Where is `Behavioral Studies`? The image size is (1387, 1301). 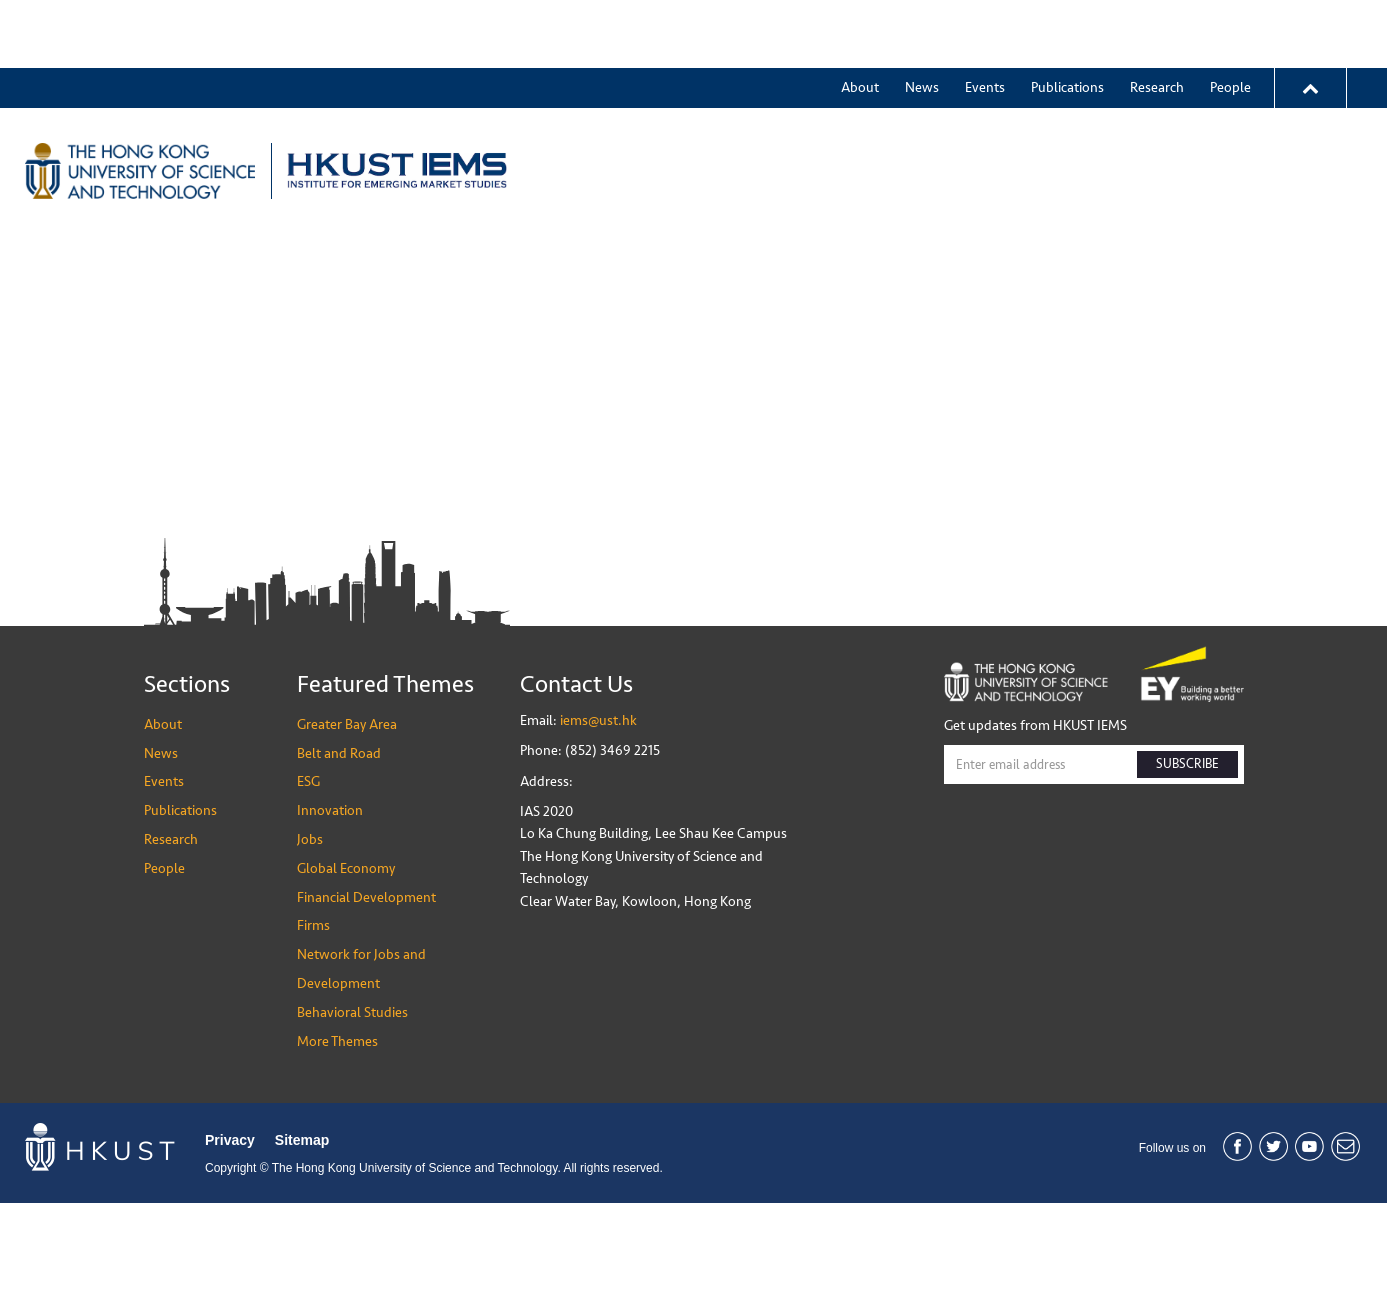 Behavioral Studies is located at coordinates (352, 1110).